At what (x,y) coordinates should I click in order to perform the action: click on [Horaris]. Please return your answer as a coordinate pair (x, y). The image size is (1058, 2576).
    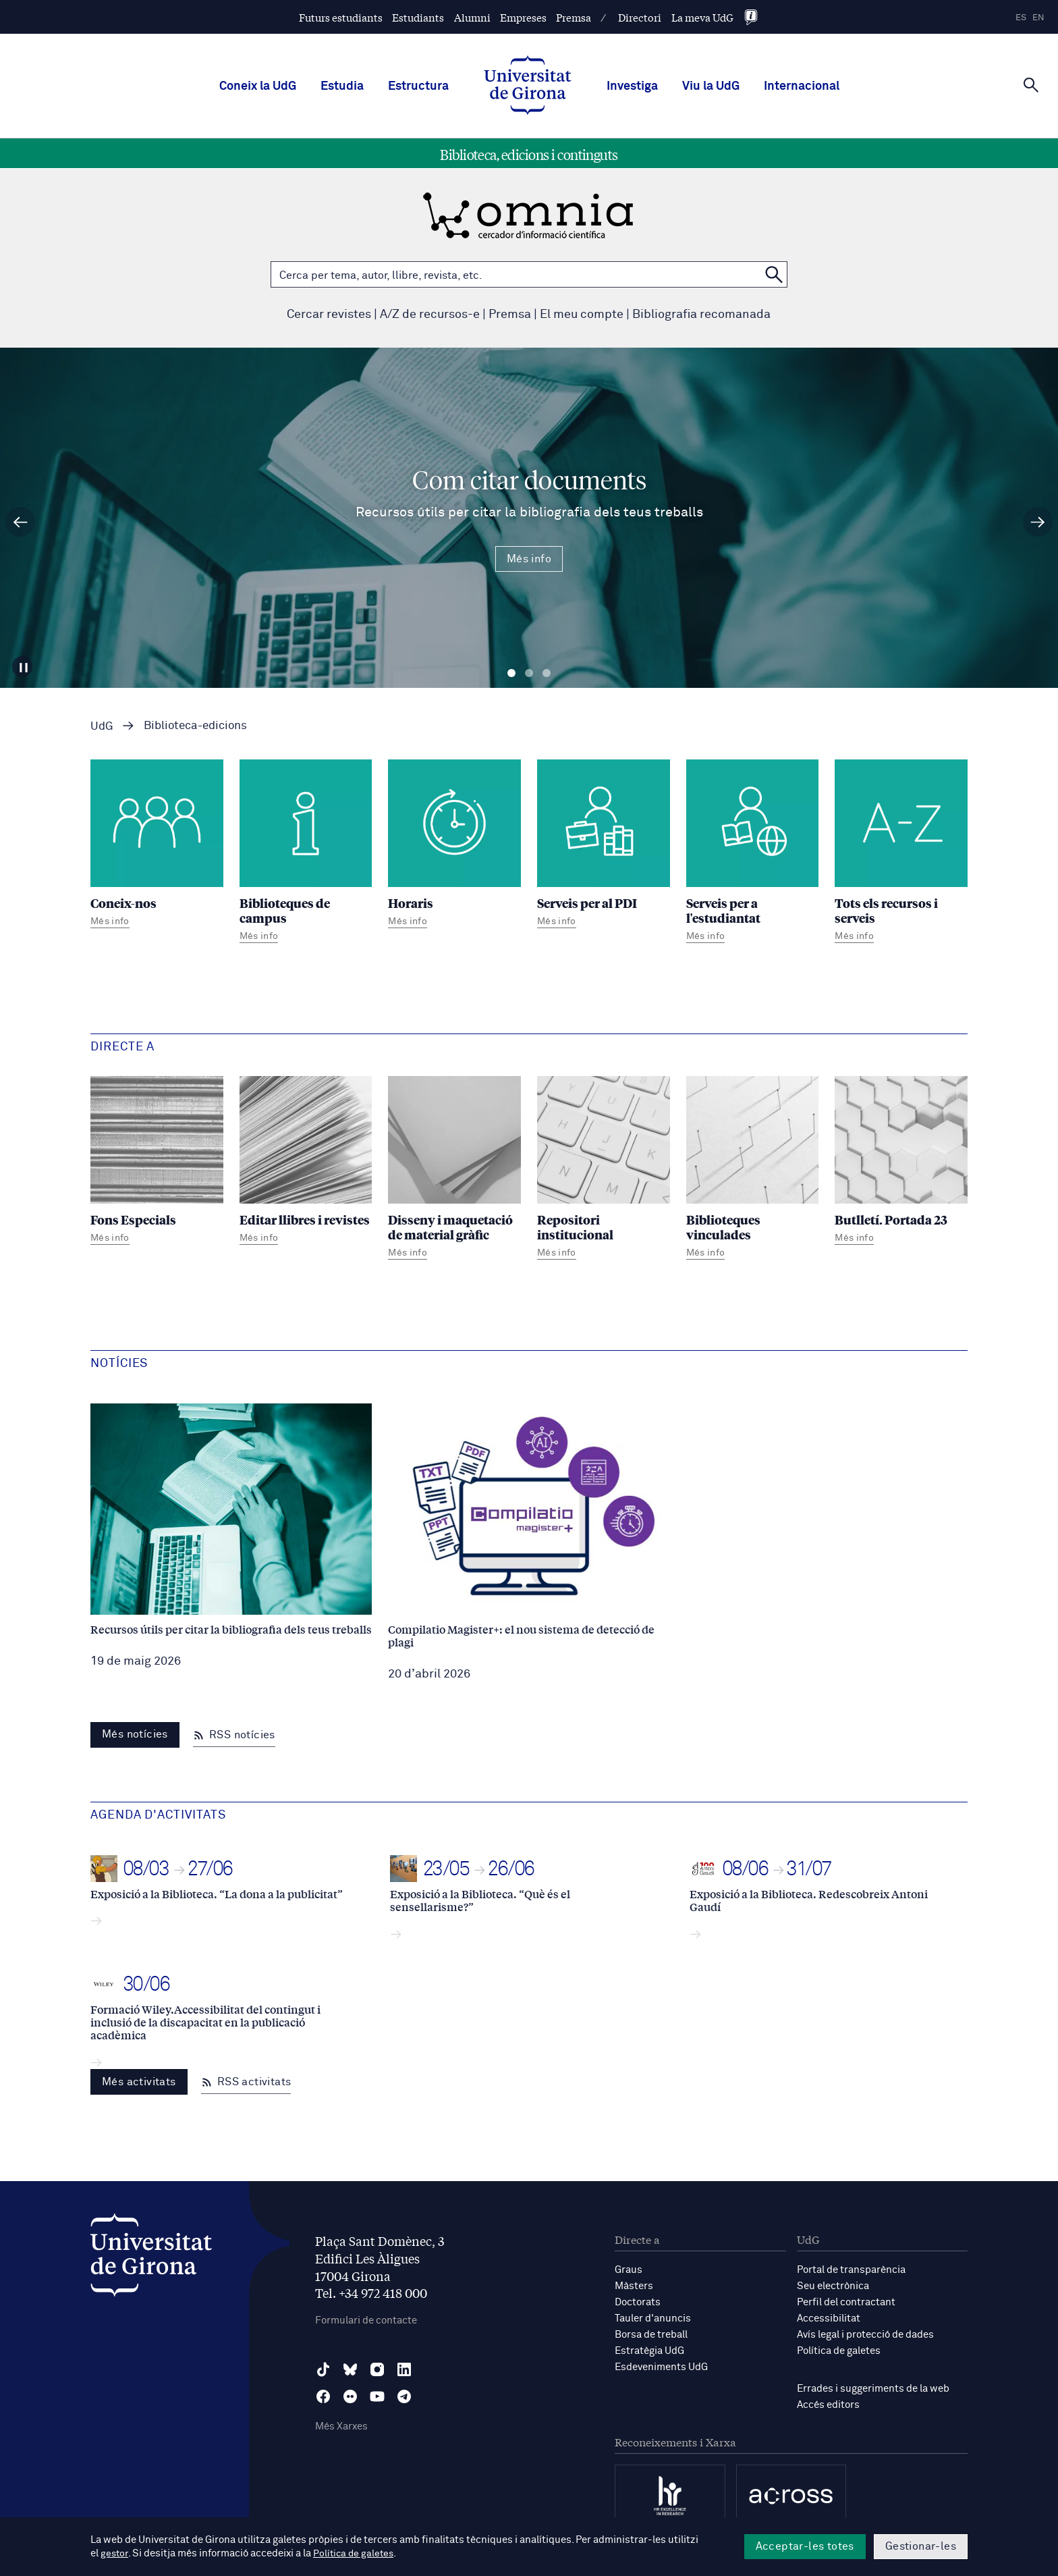
    Looking at the image, I should click on (454, 845).